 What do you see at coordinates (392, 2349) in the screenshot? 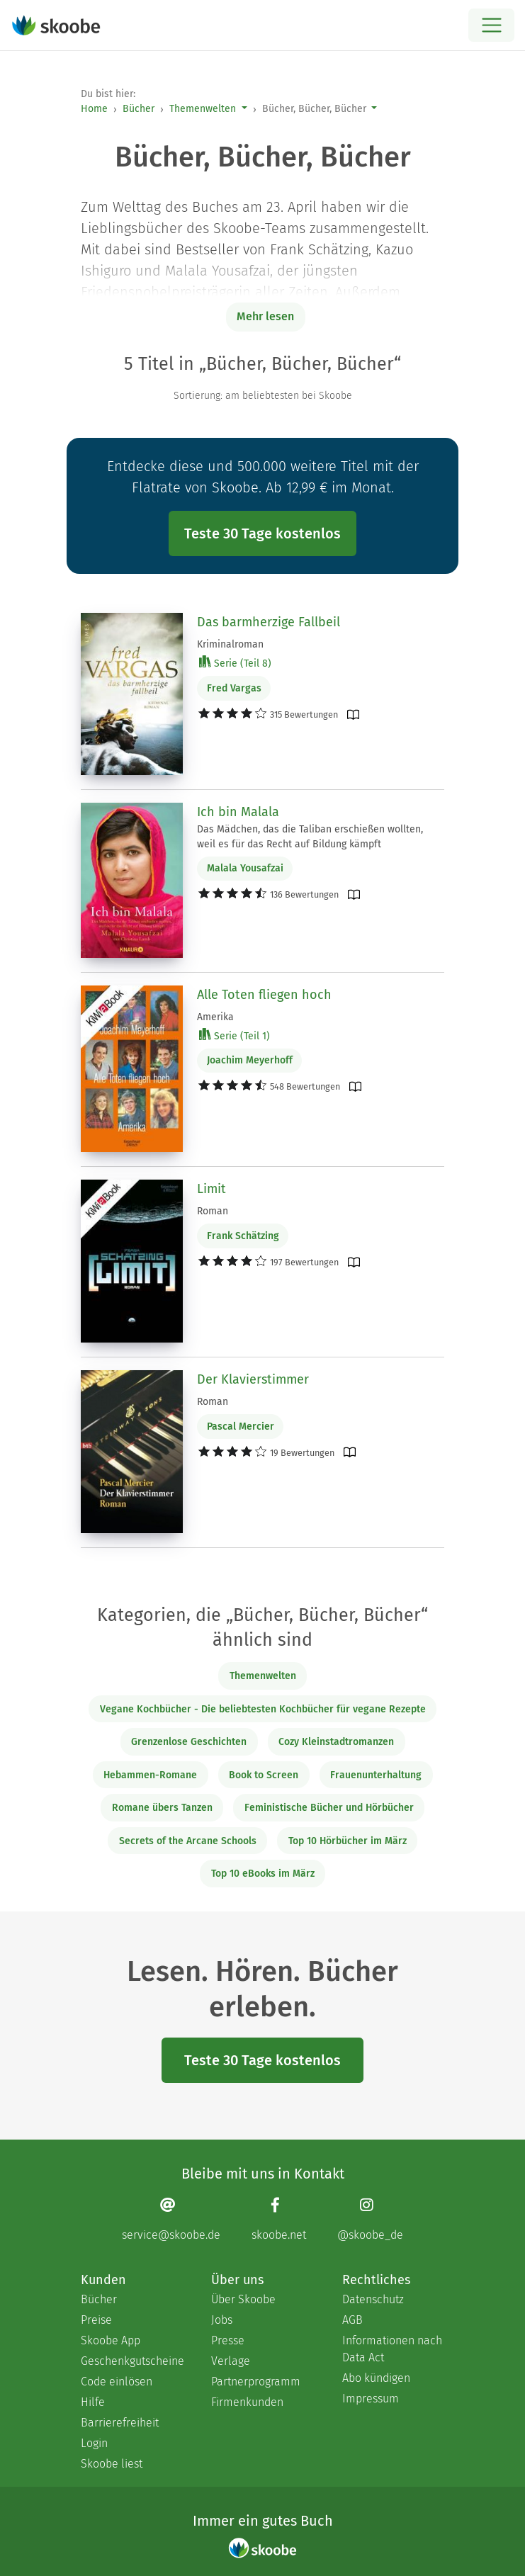
I see `Informationen nach Data Act` at bounding box center [392, 2349].